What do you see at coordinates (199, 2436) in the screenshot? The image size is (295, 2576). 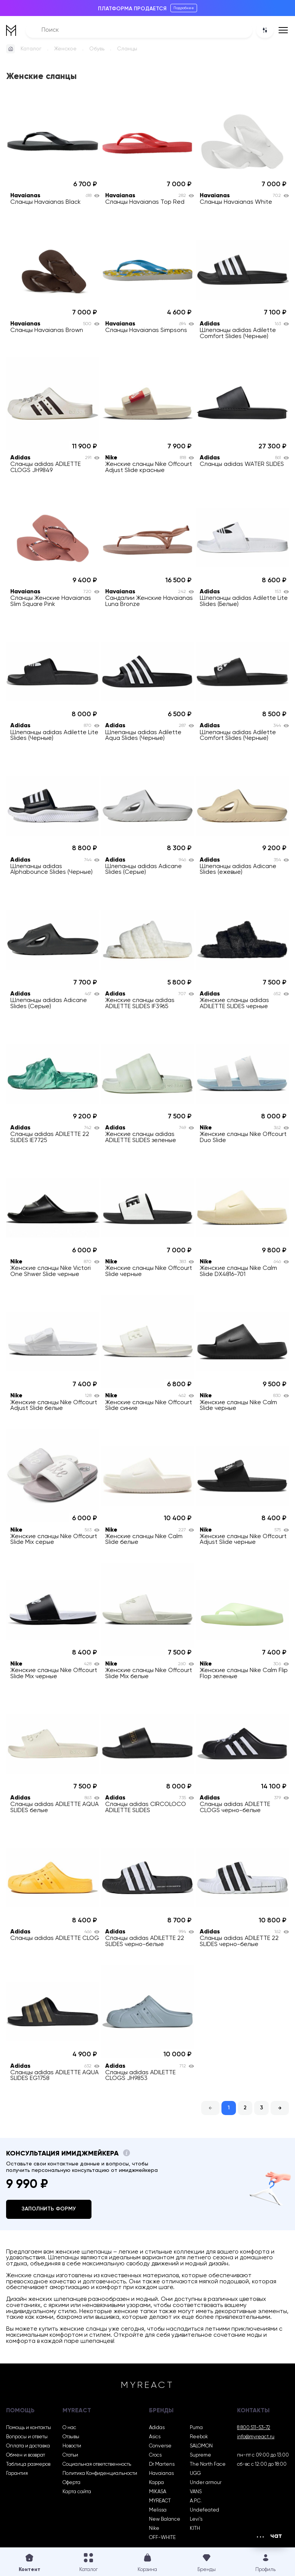 I see `Reebok` at bounding box center [199, 2436].